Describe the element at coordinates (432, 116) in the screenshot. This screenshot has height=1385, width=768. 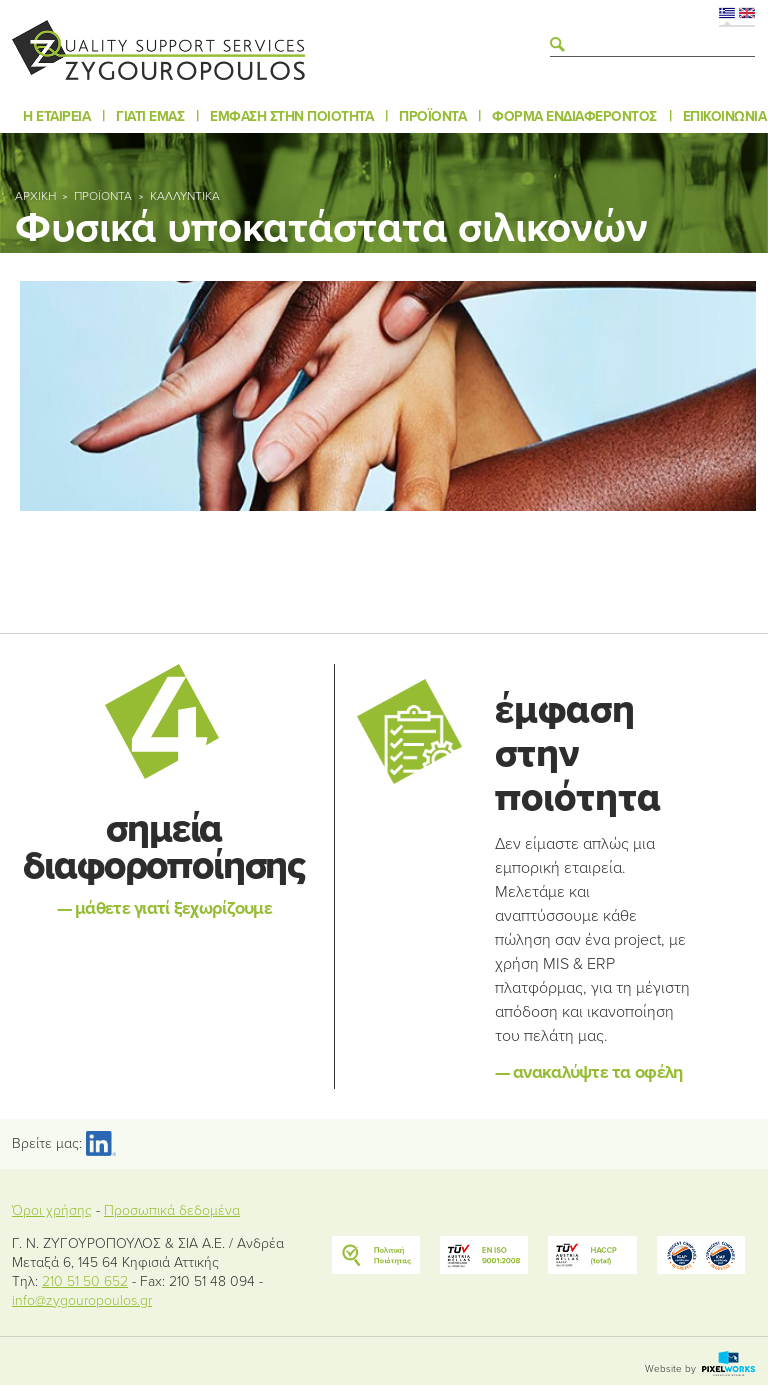
I see `Προϊόντα` at that location.